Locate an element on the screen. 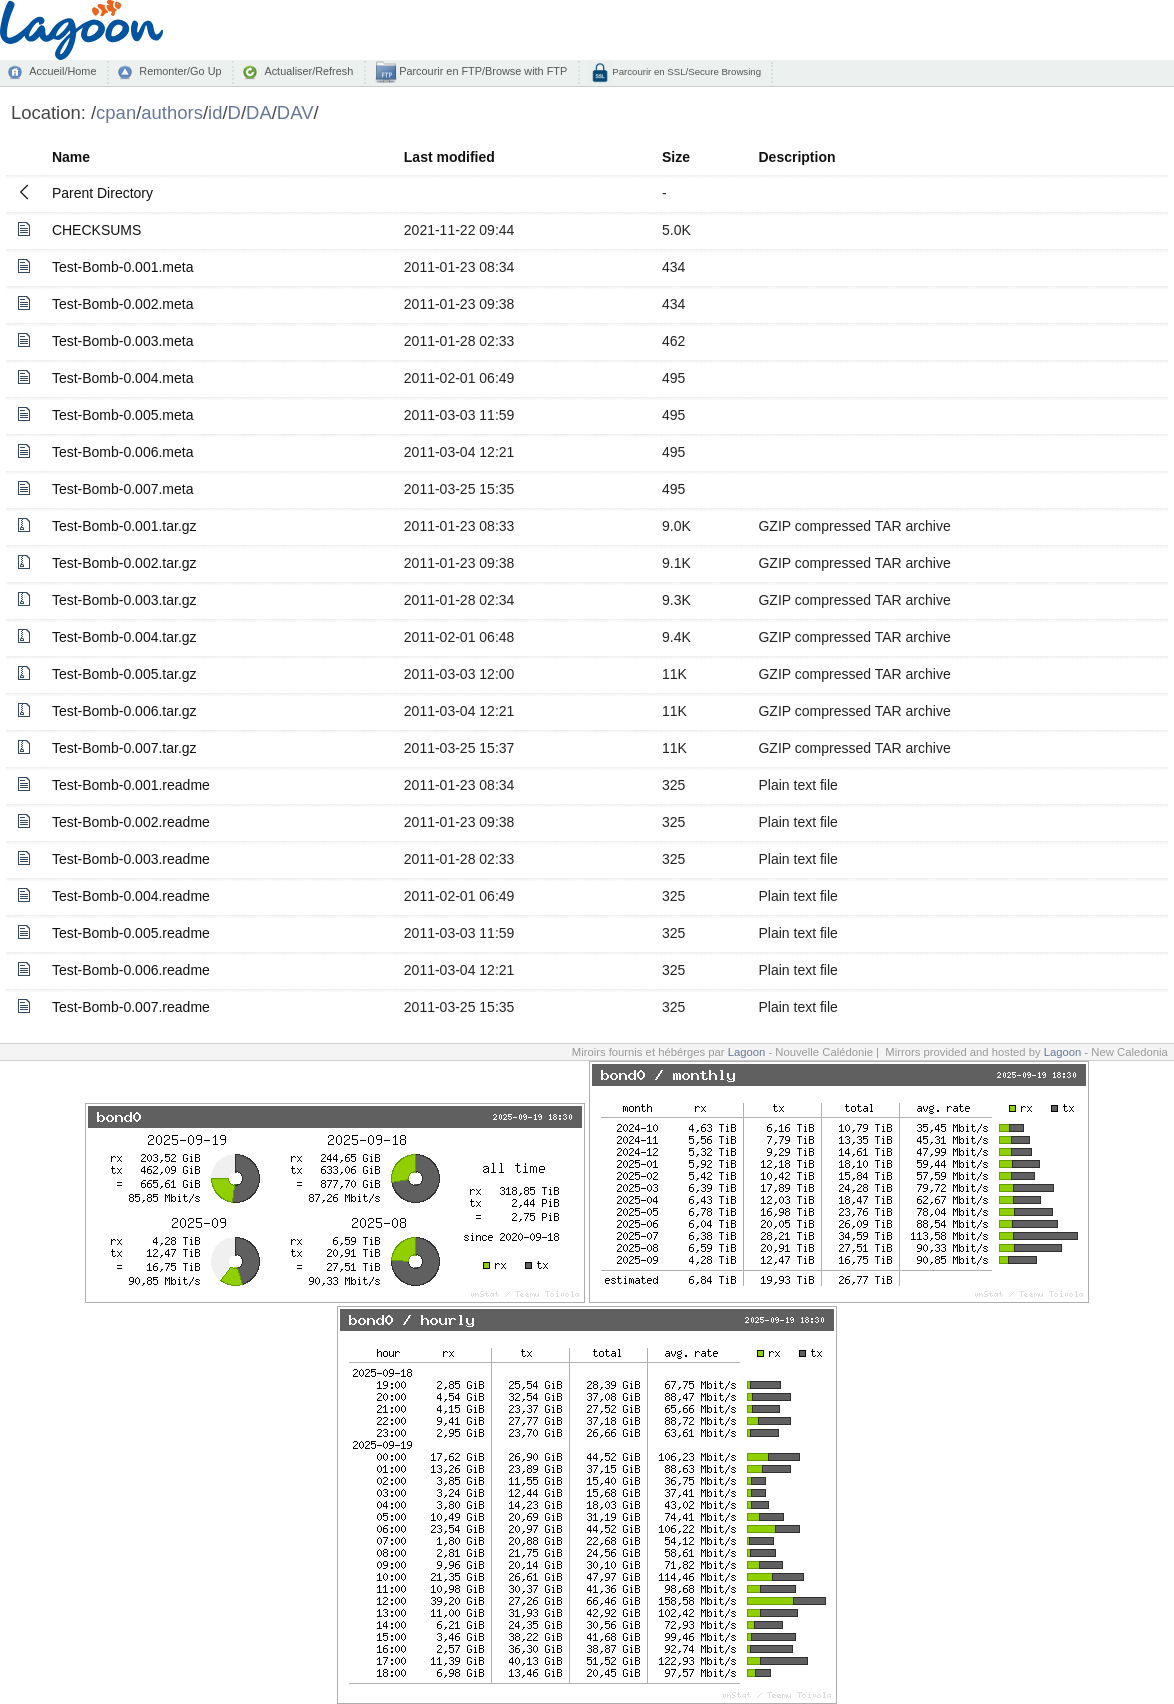  Parcourir en FTP/Browse with FTP is located at coordinates (481, 71).